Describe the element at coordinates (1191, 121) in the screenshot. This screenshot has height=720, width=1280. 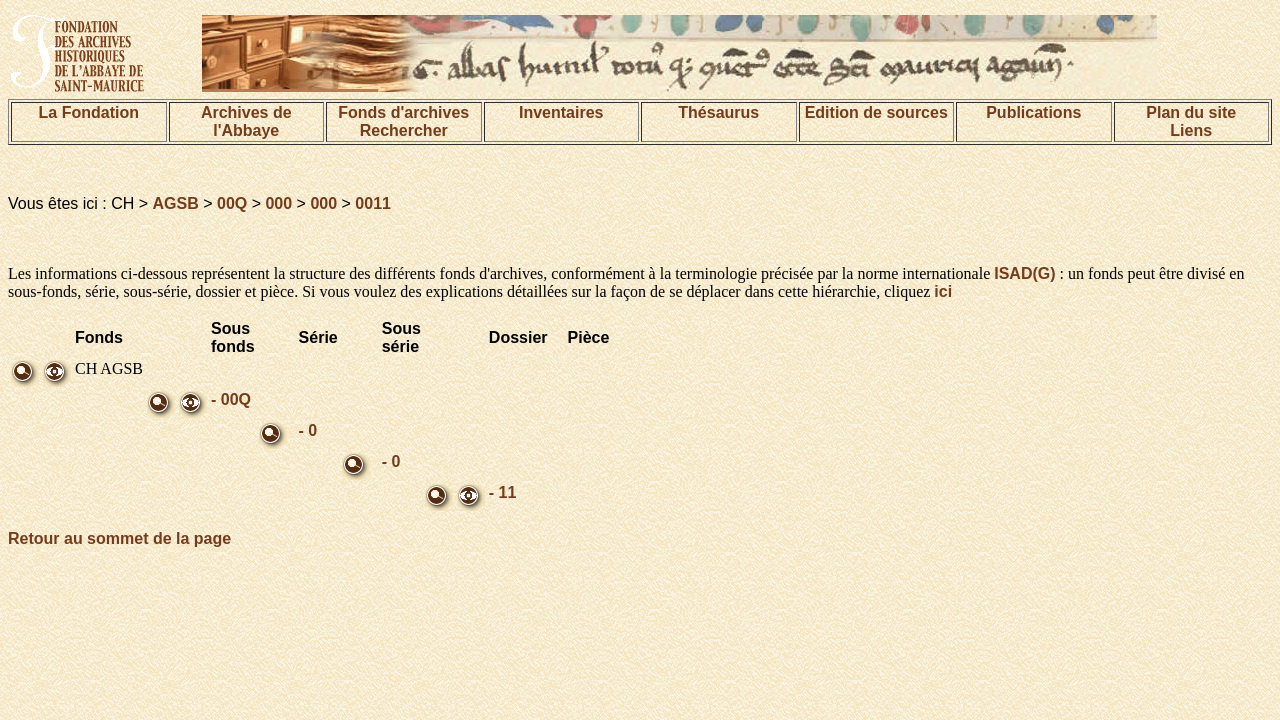
I see `Plan du siteLiens` at that location.